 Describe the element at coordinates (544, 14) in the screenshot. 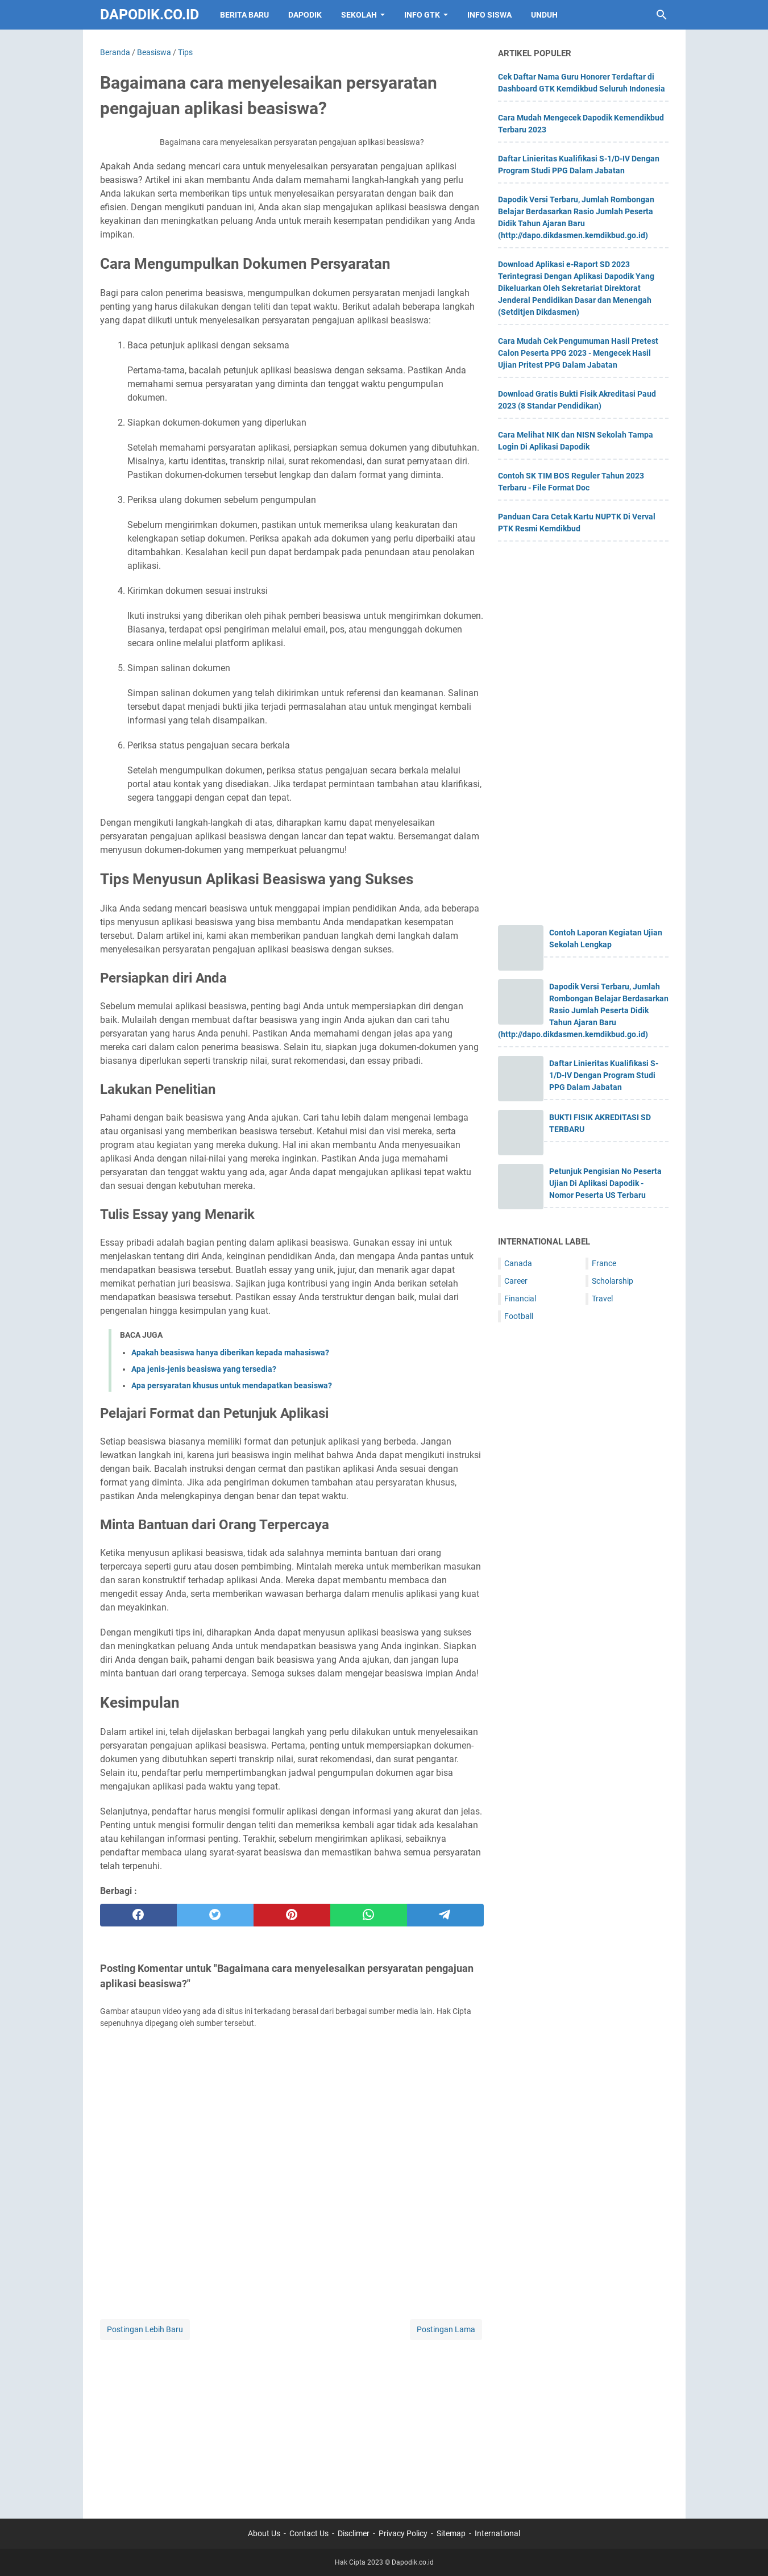

I see `UNDUH` at that location.